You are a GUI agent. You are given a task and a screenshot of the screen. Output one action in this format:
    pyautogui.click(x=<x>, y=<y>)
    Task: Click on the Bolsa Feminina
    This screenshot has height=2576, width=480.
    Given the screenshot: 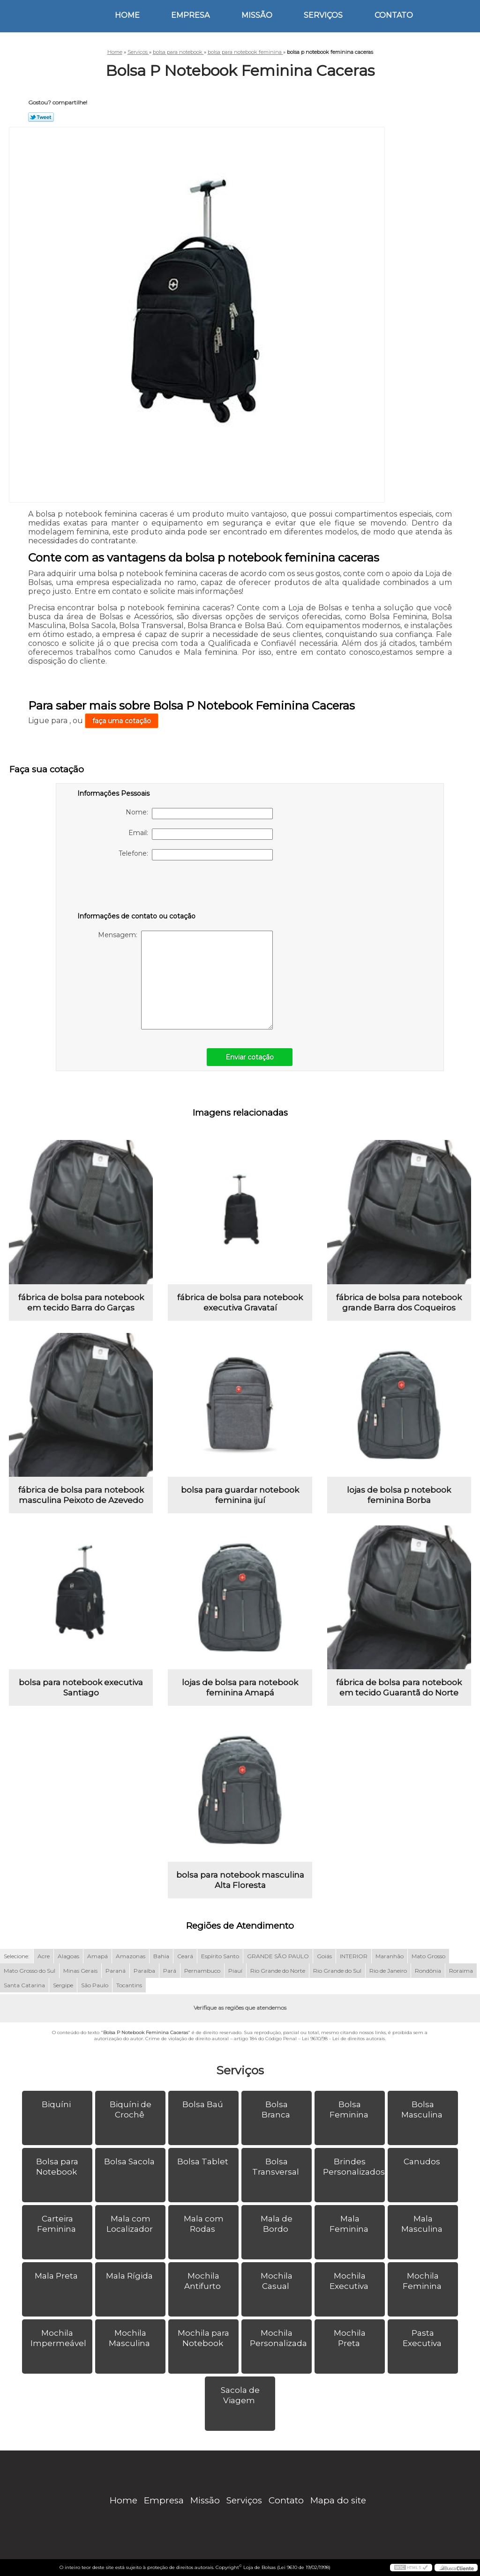 What is the action you would take?
    pyautogui.click(x=350, y=2109)
    